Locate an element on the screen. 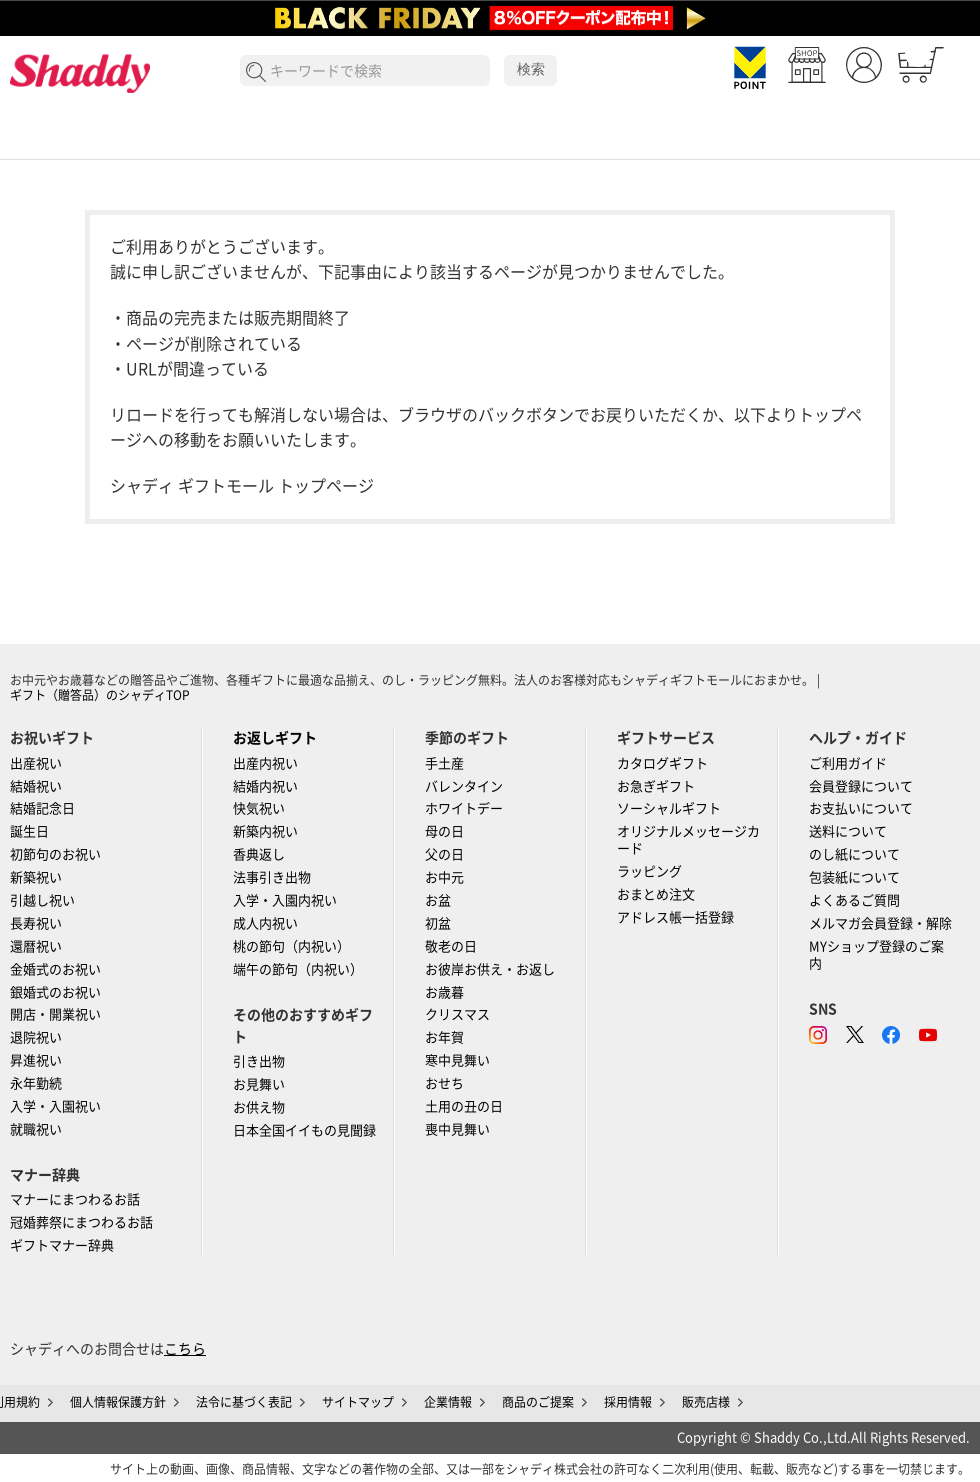  法事引き出物 is located at coordinates (272, 877).